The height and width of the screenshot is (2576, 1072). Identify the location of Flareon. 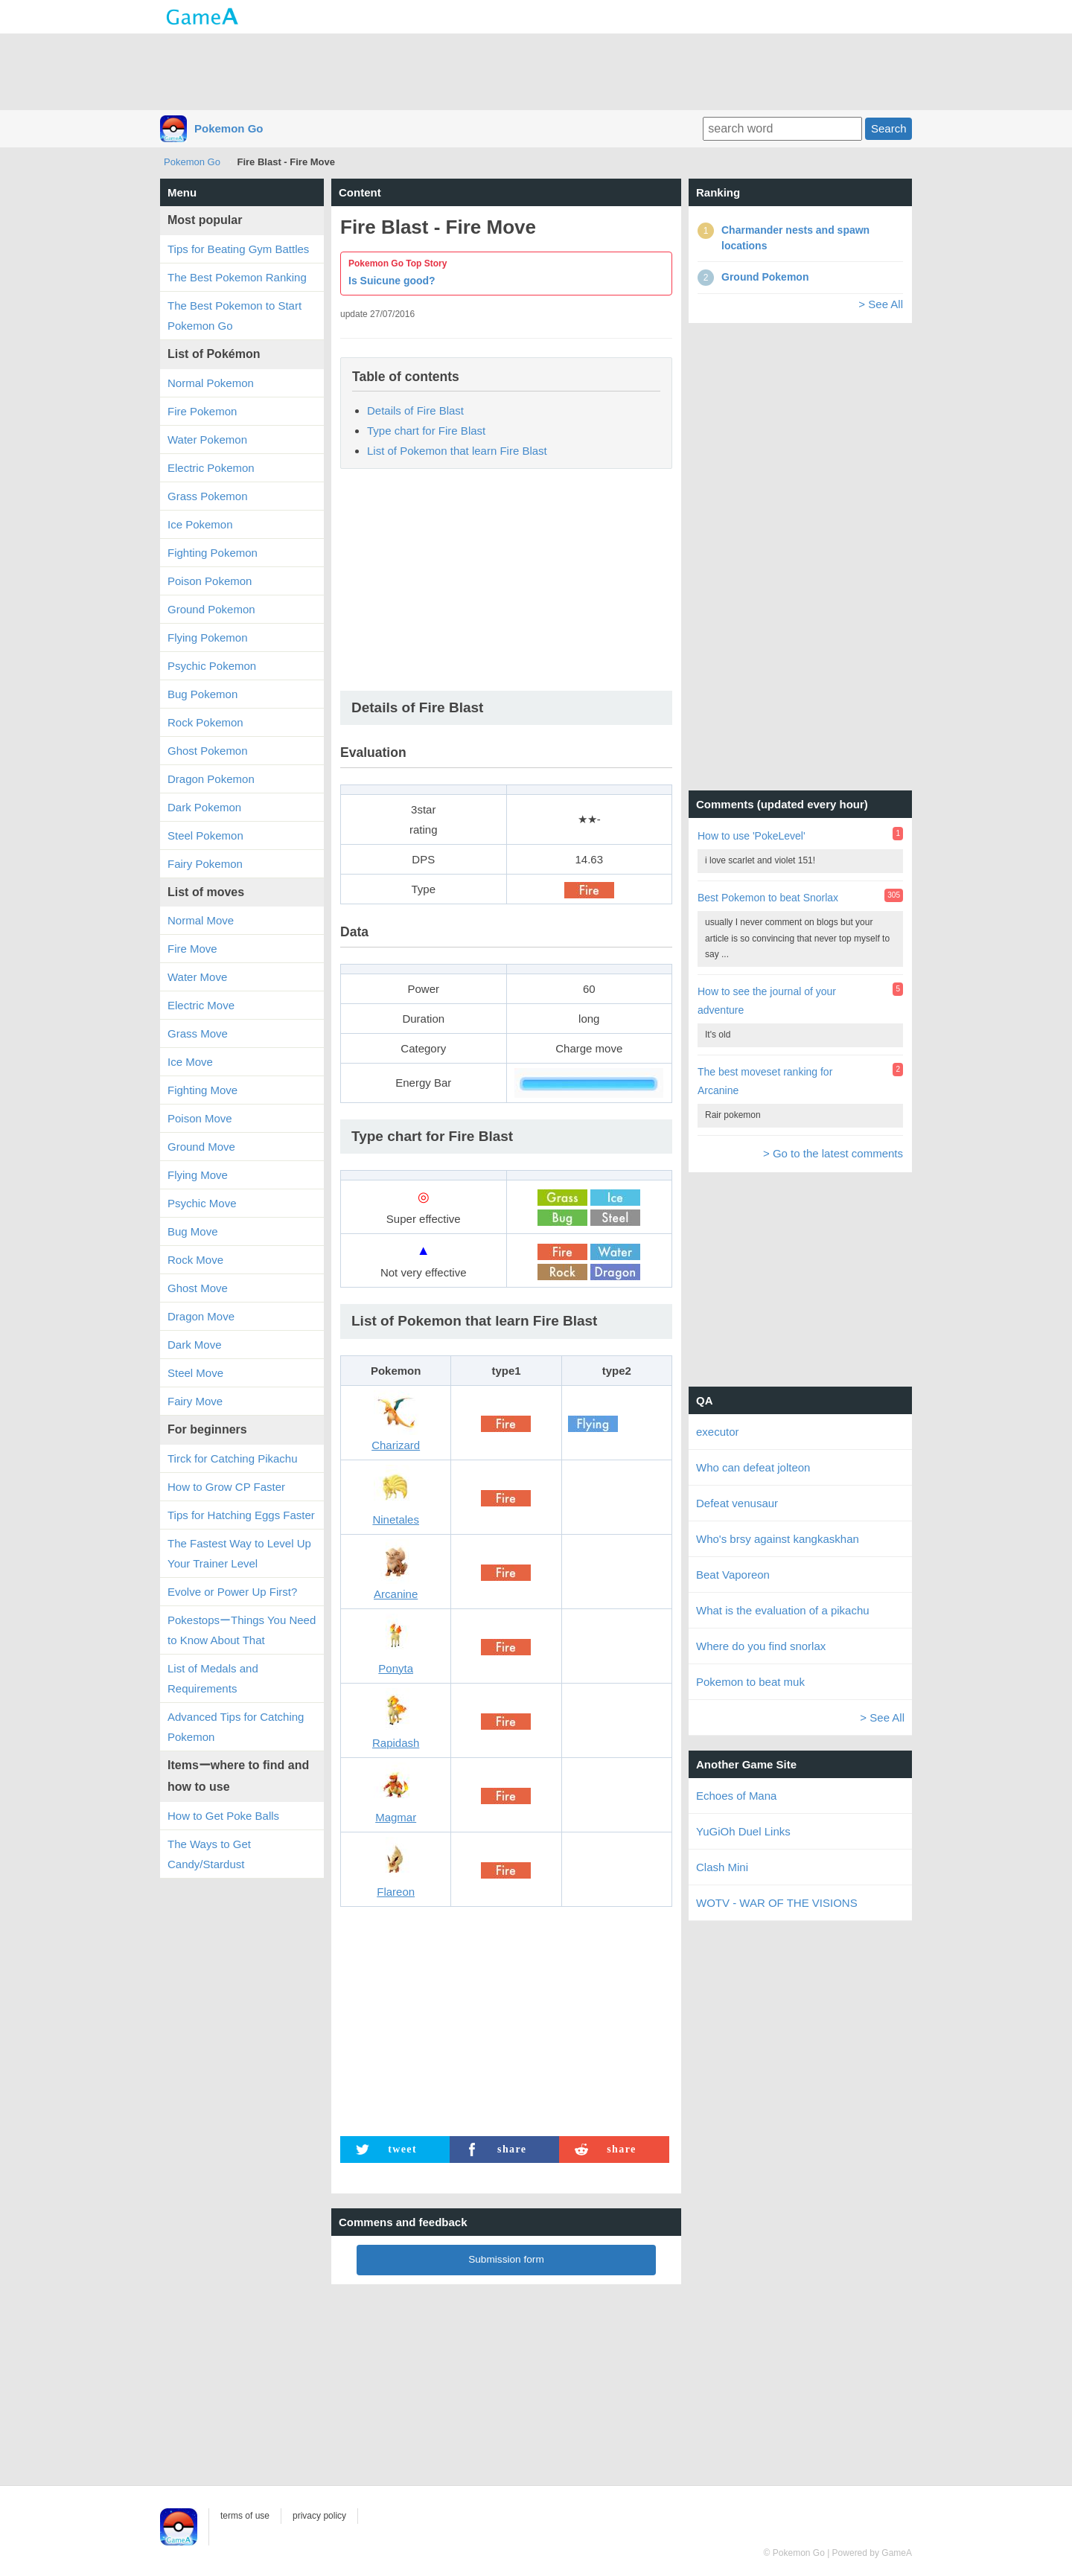
(396, 1891).